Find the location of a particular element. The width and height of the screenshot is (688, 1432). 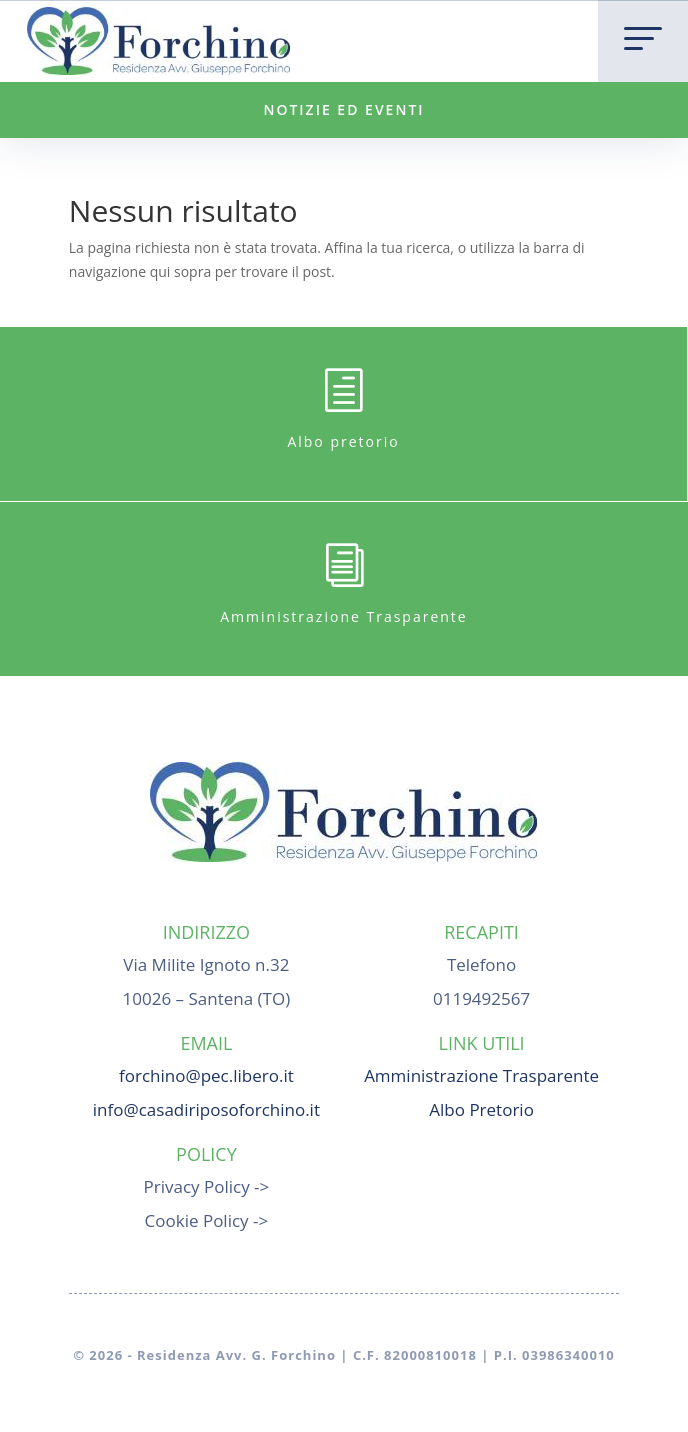

Albo pretorio is located at coordinates (343, 441).